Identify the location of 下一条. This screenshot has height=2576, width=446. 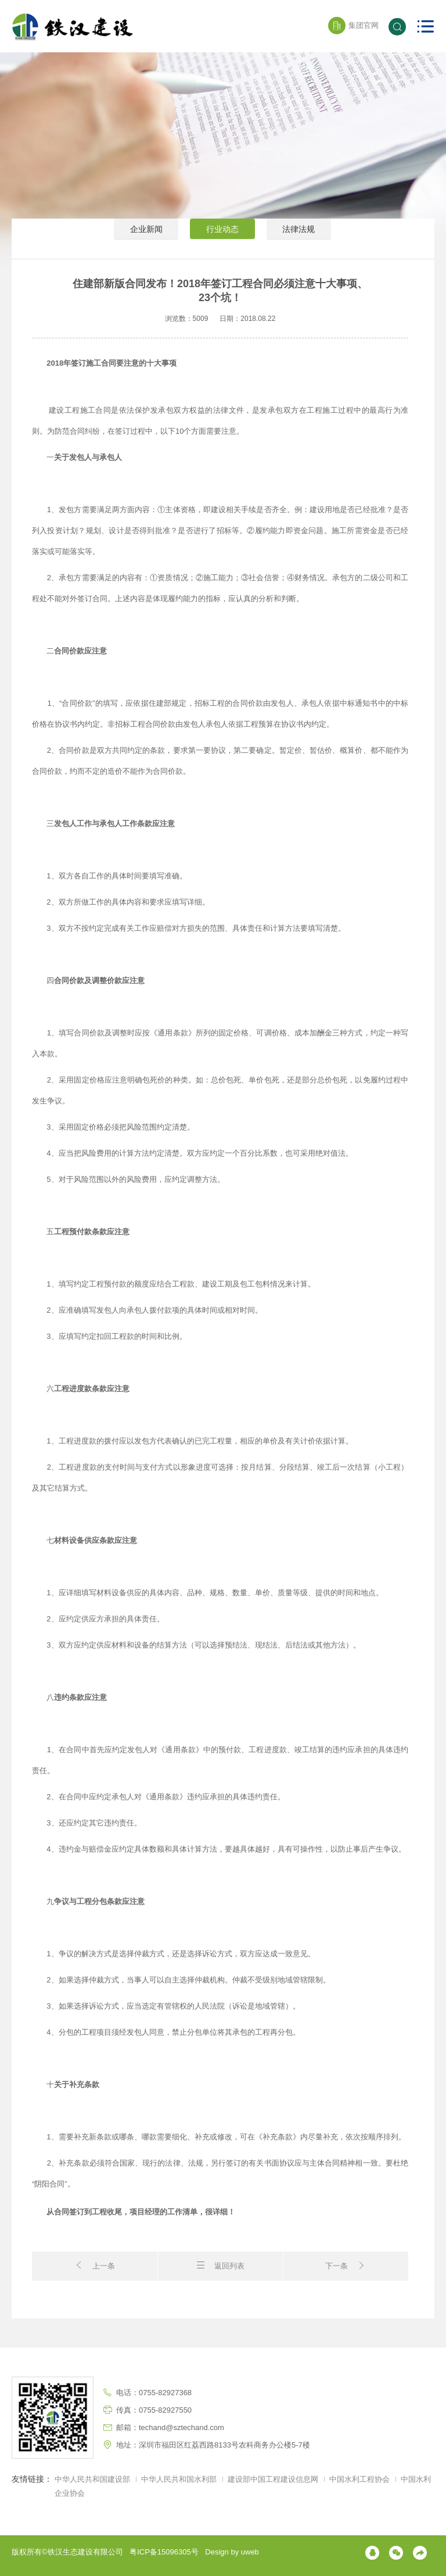
(345, 2265).